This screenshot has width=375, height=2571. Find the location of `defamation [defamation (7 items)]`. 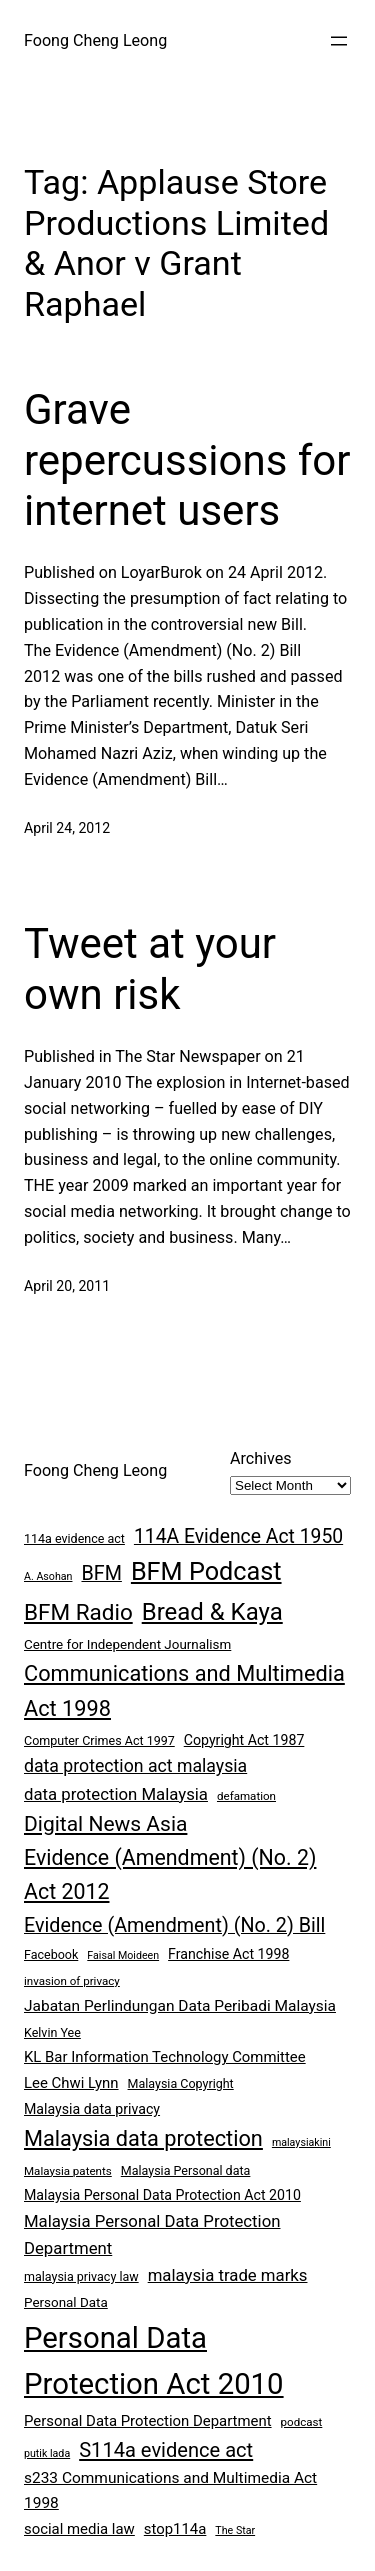

defamation [defamation (7 items)] is located at coordinates (246, 1796).